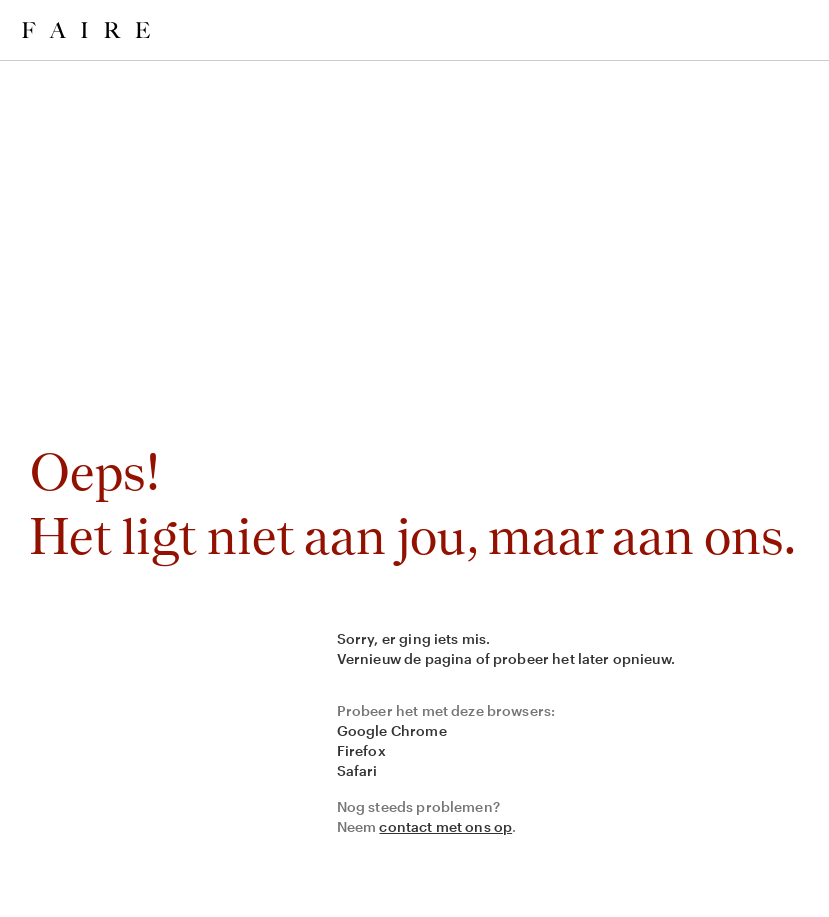 This screenshot has height=917, width=829. Describe the element at coordinates (445, 826) in the screenshot. I see `contact met ons op` at that location.